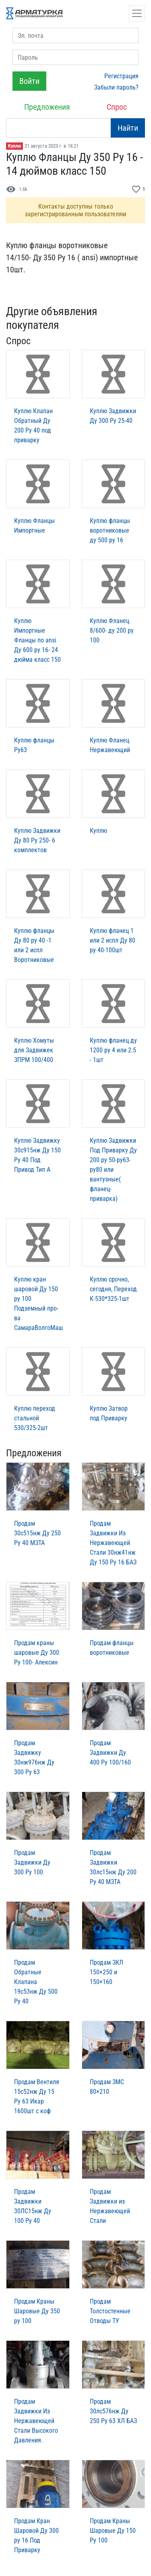  I want to click on Предложения, so click(47, 107).